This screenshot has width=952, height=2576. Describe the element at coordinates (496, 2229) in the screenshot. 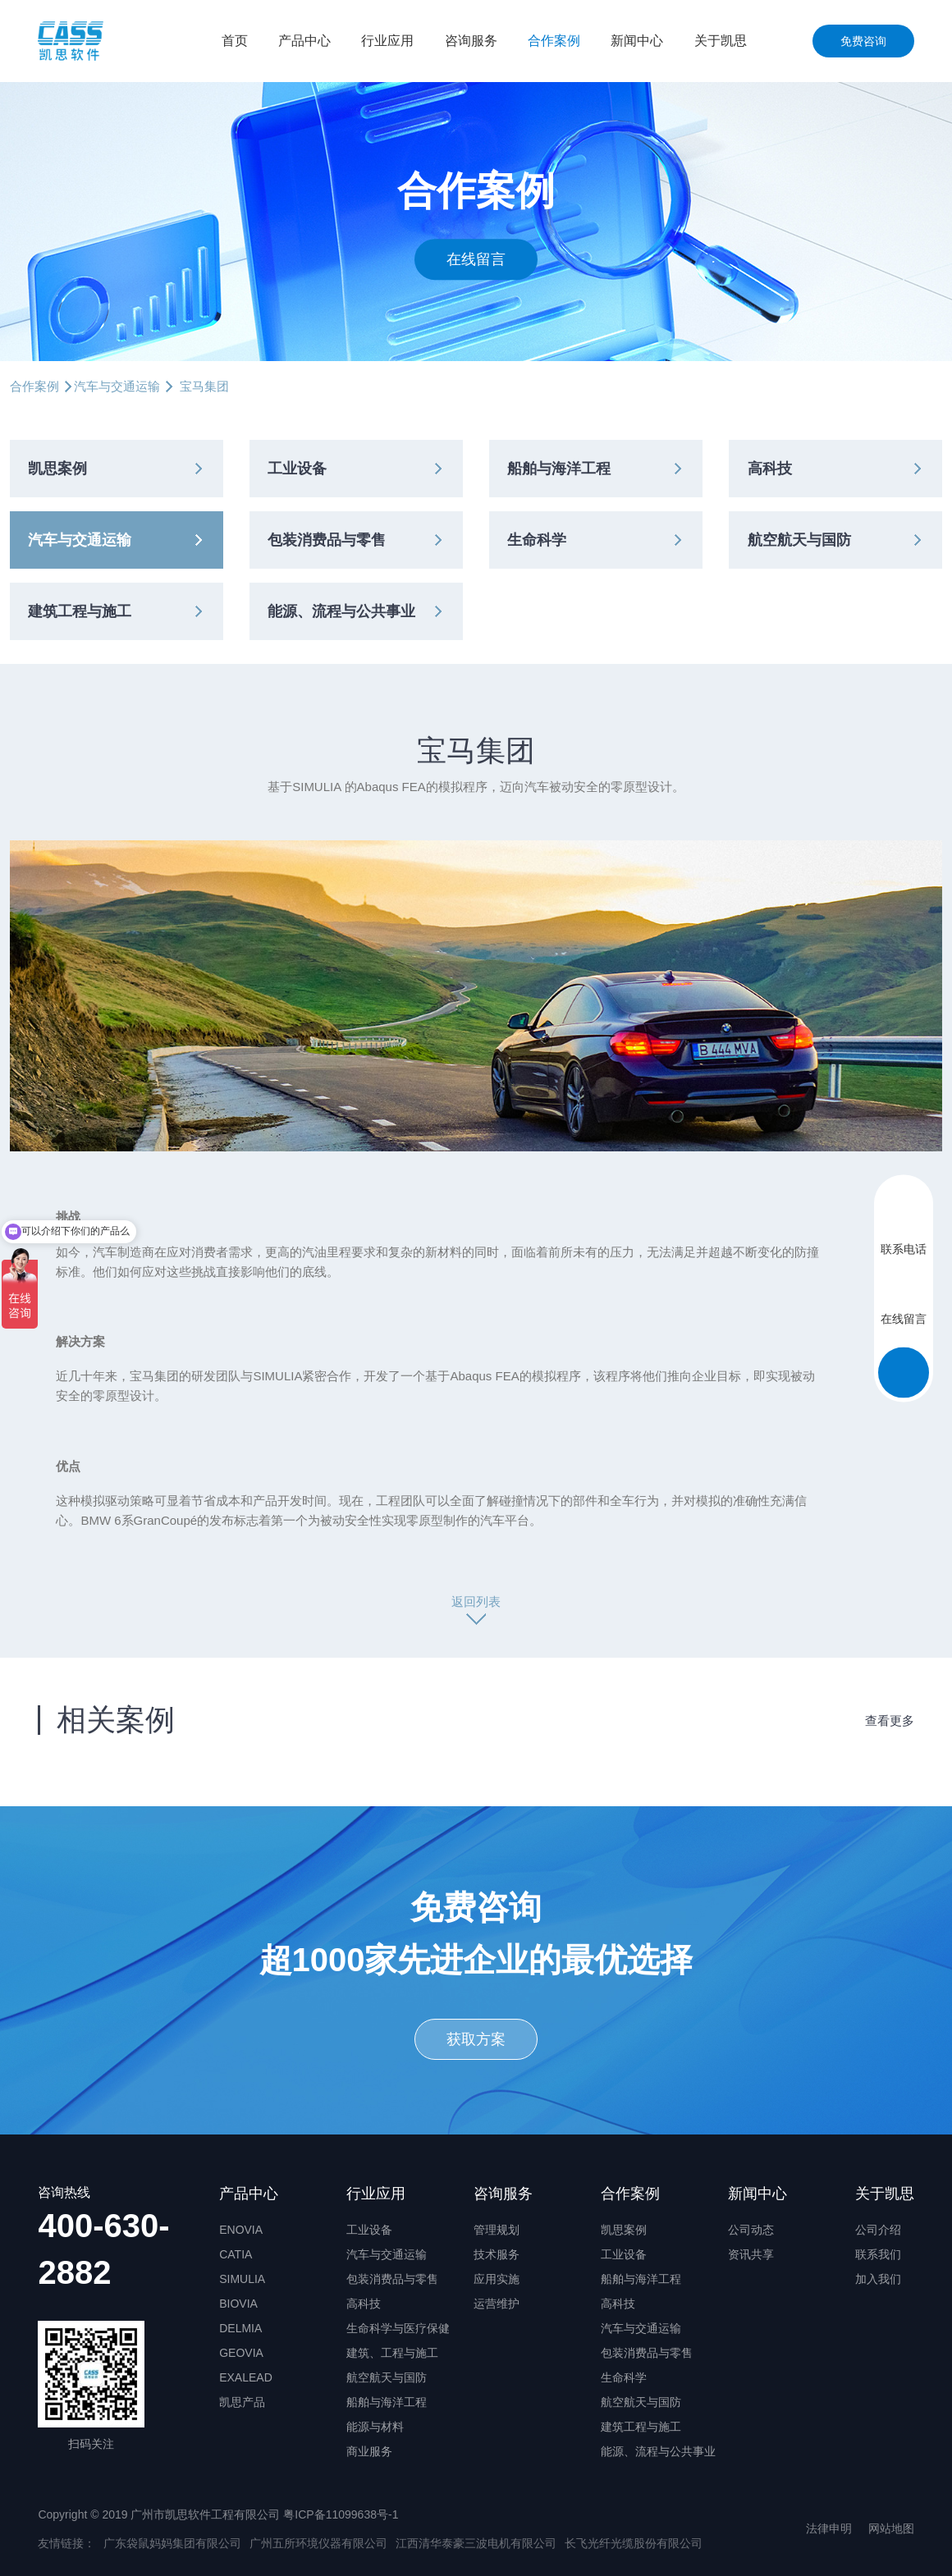

I see `管理规划` at that location.